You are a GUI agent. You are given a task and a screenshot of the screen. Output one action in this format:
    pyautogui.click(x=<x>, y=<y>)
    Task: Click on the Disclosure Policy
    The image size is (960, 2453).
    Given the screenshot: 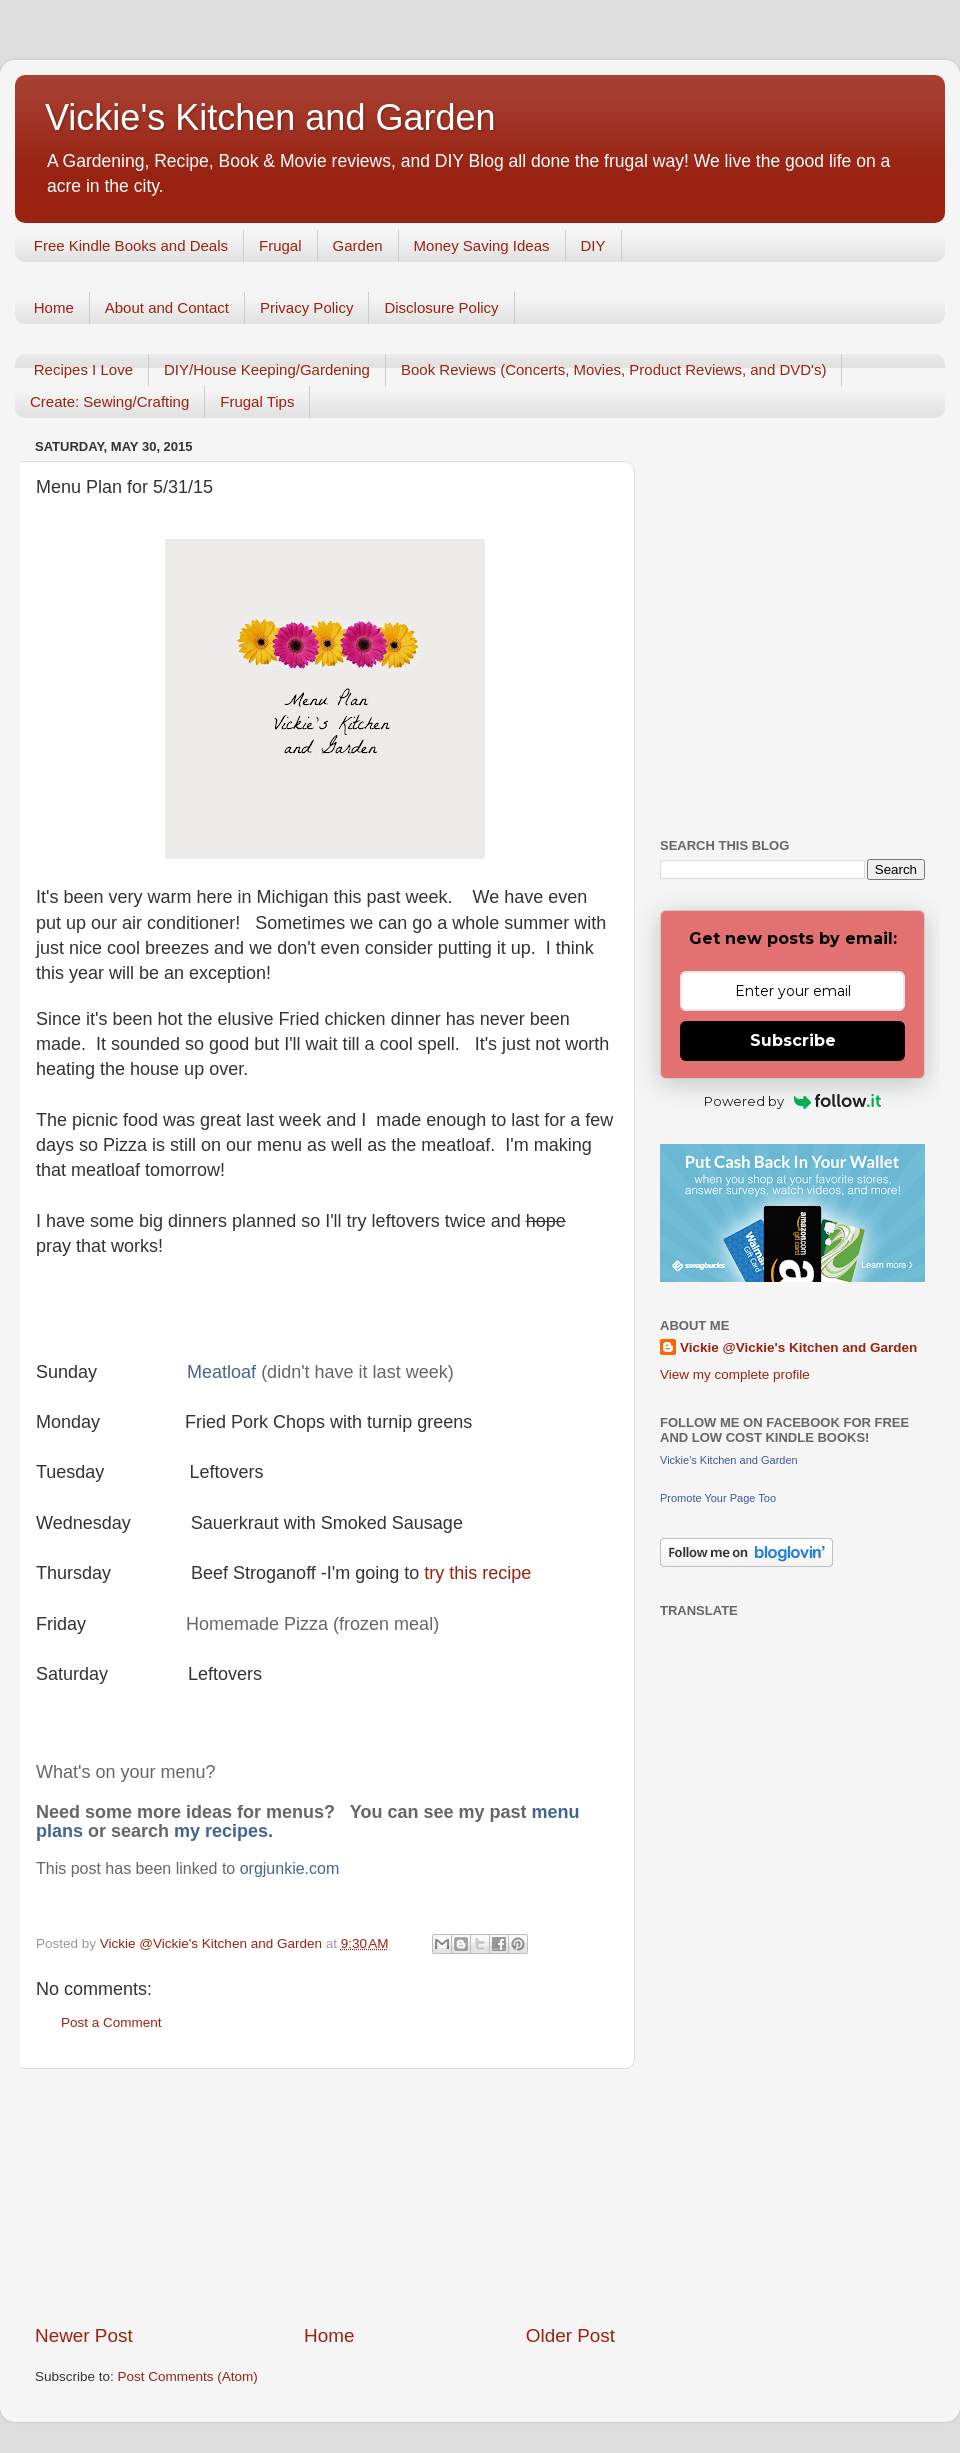 What is the action you would take?
    pyautogui.click(x=441, y=307)
    